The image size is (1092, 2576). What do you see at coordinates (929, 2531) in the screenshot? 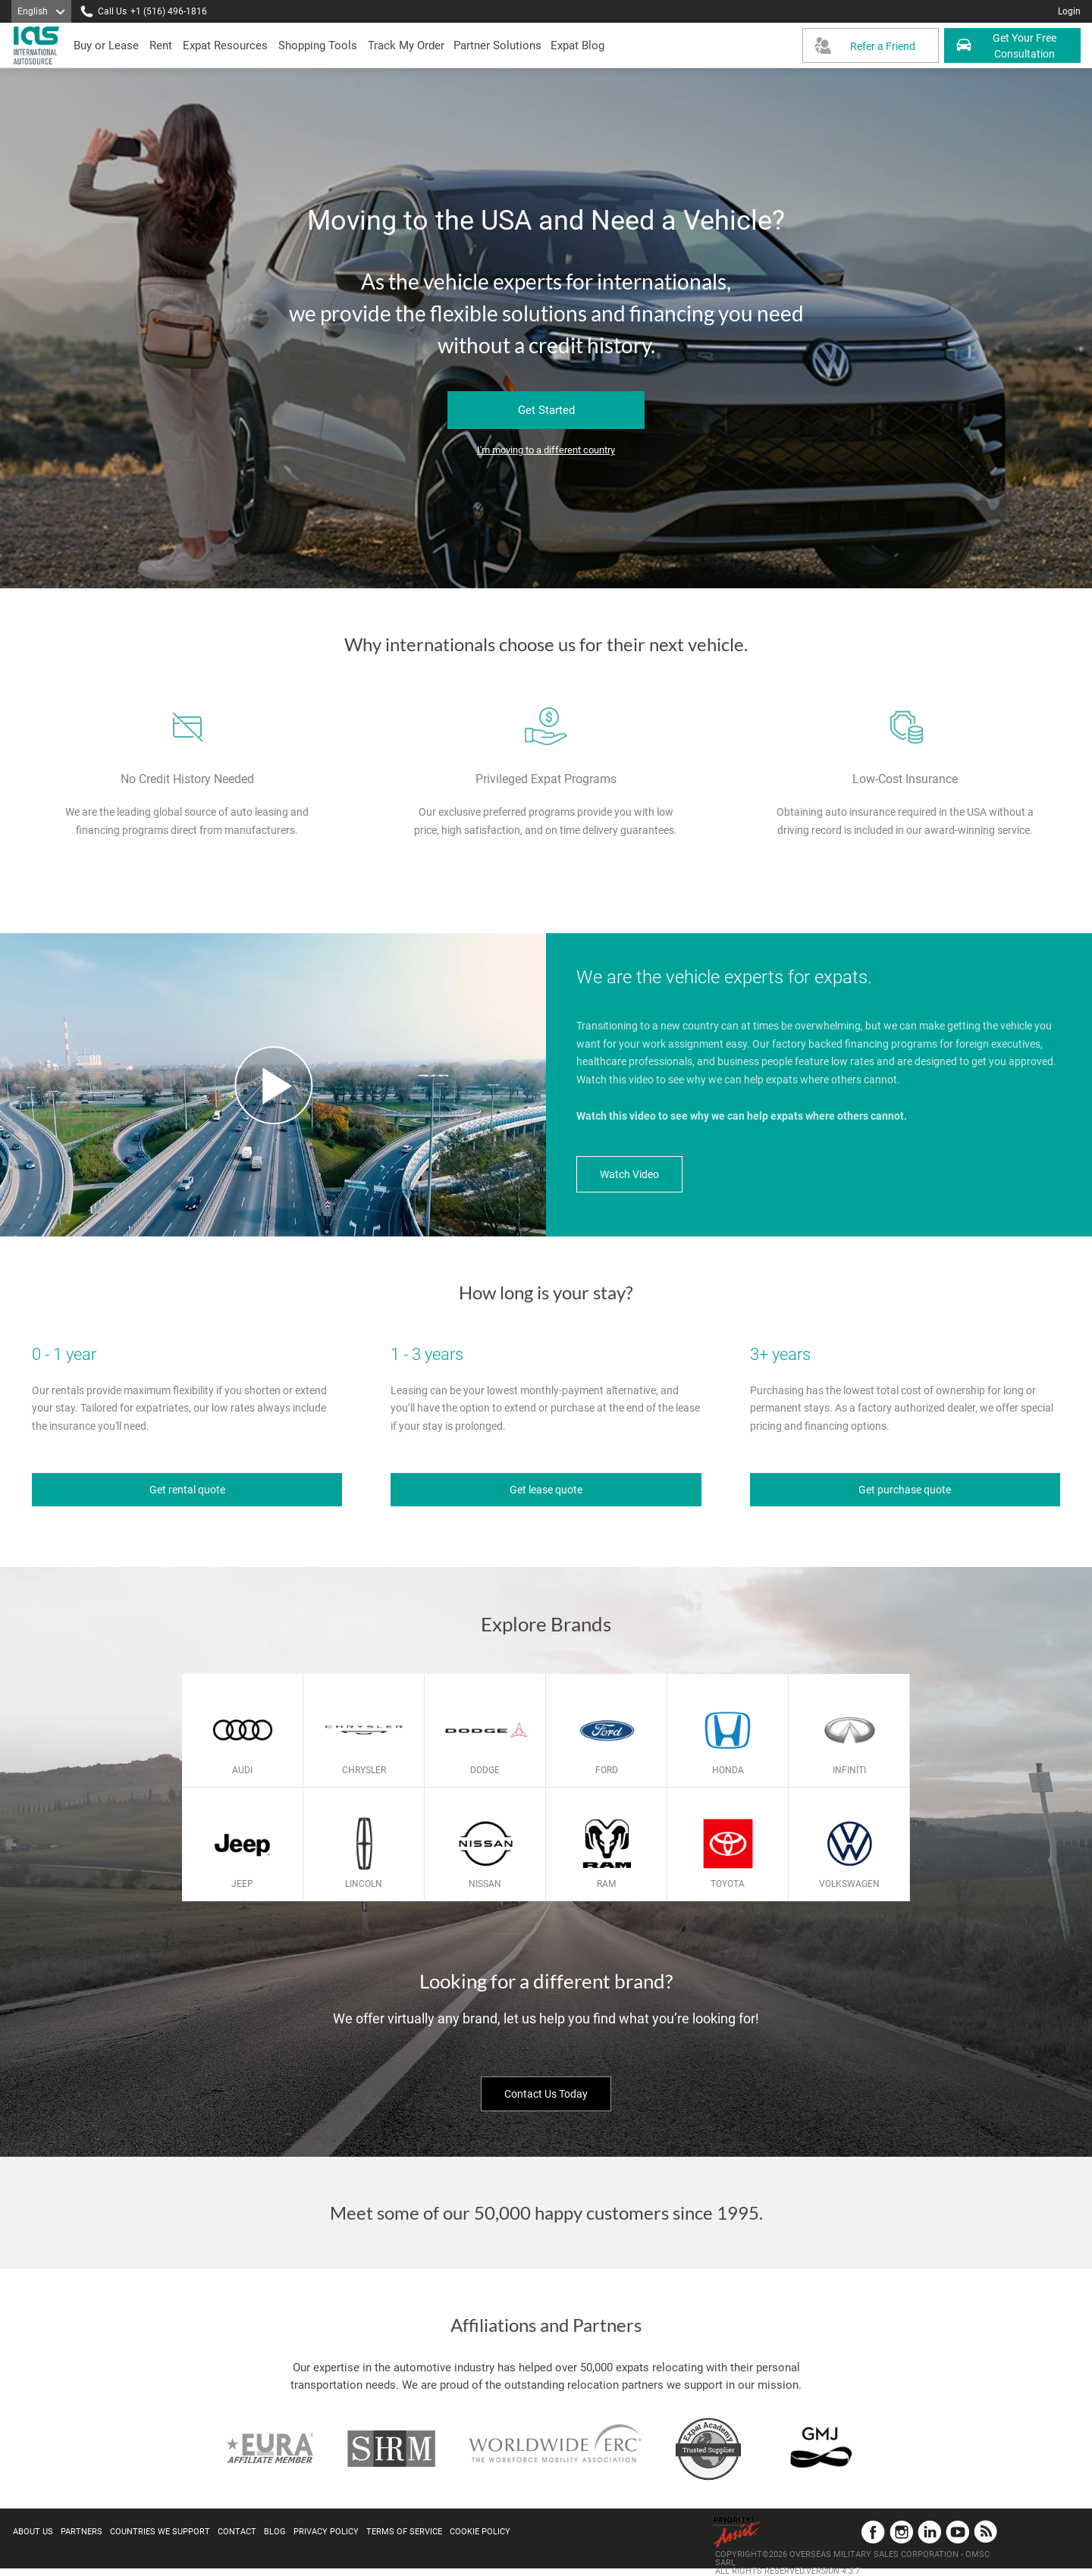
I see `LinkedIn` at bounding box center [929, 2531].